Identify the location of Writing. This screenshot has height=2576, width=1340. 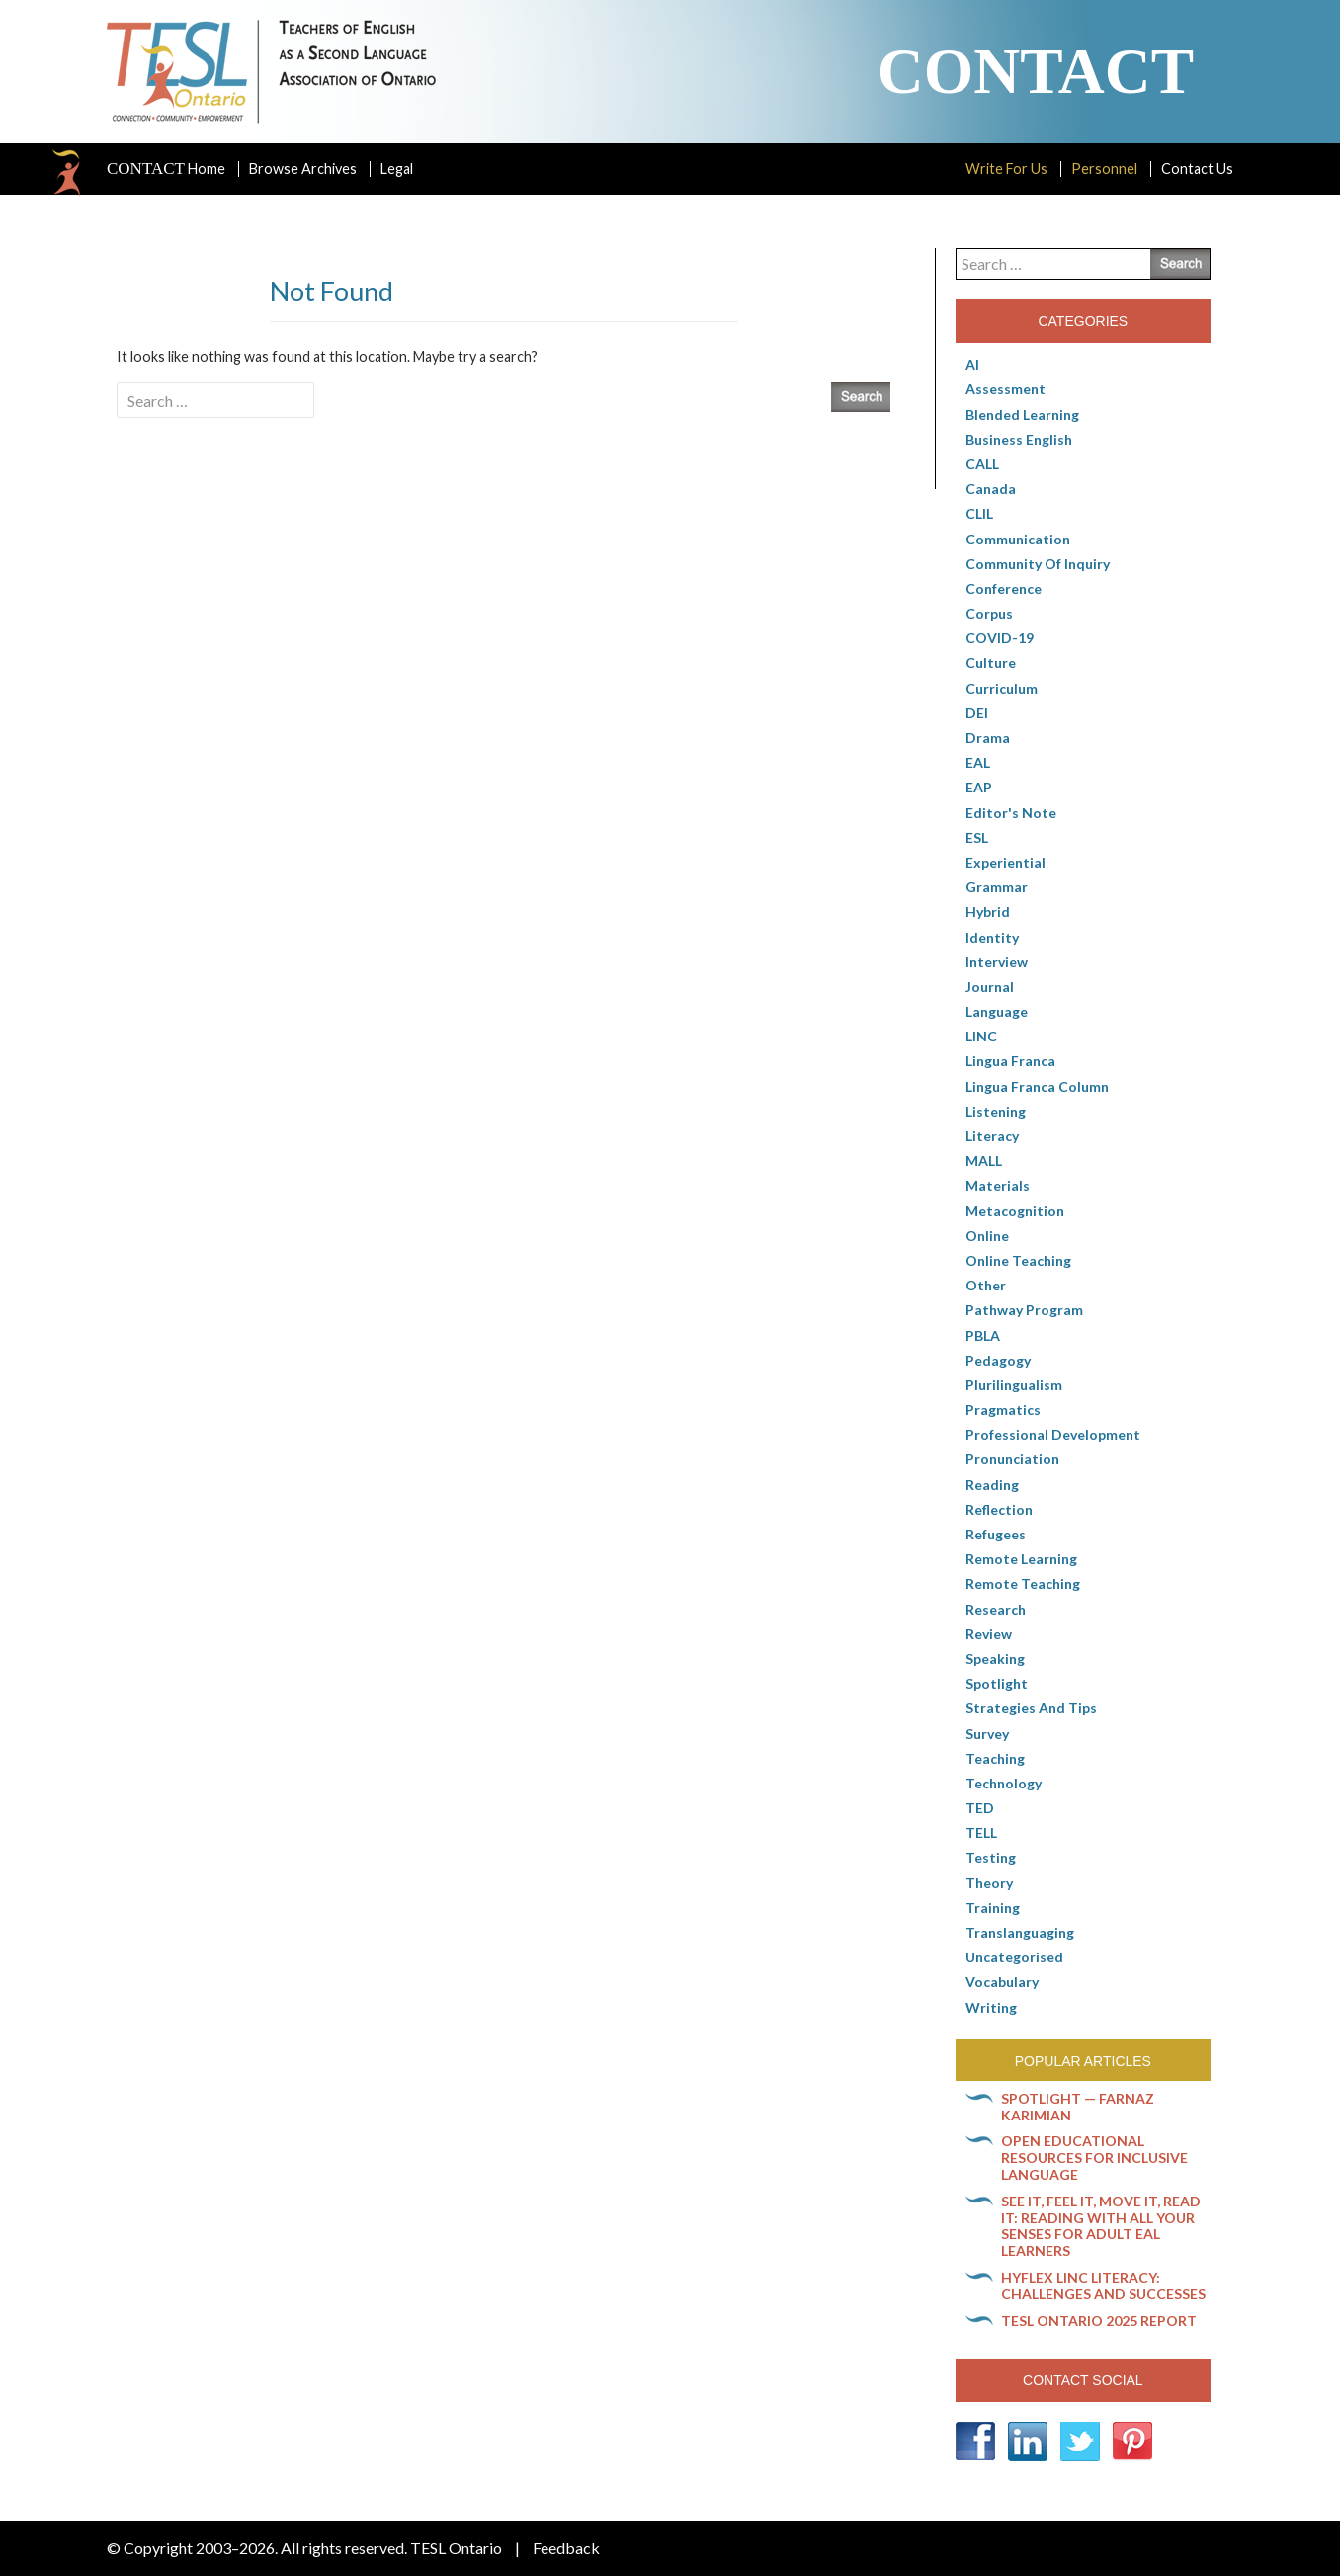
(991, 2007).